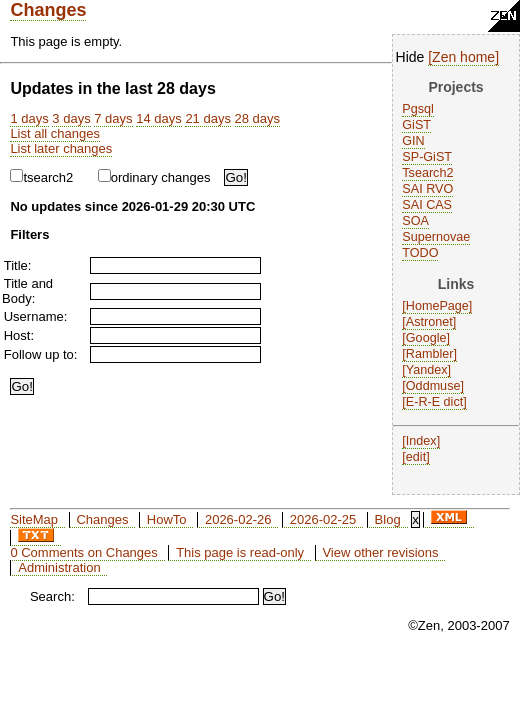 The height and width of the screenshot is (720, 530). Describe the element at coordinates (61, 148) in the screenshot. I see `List later changes` at that location.